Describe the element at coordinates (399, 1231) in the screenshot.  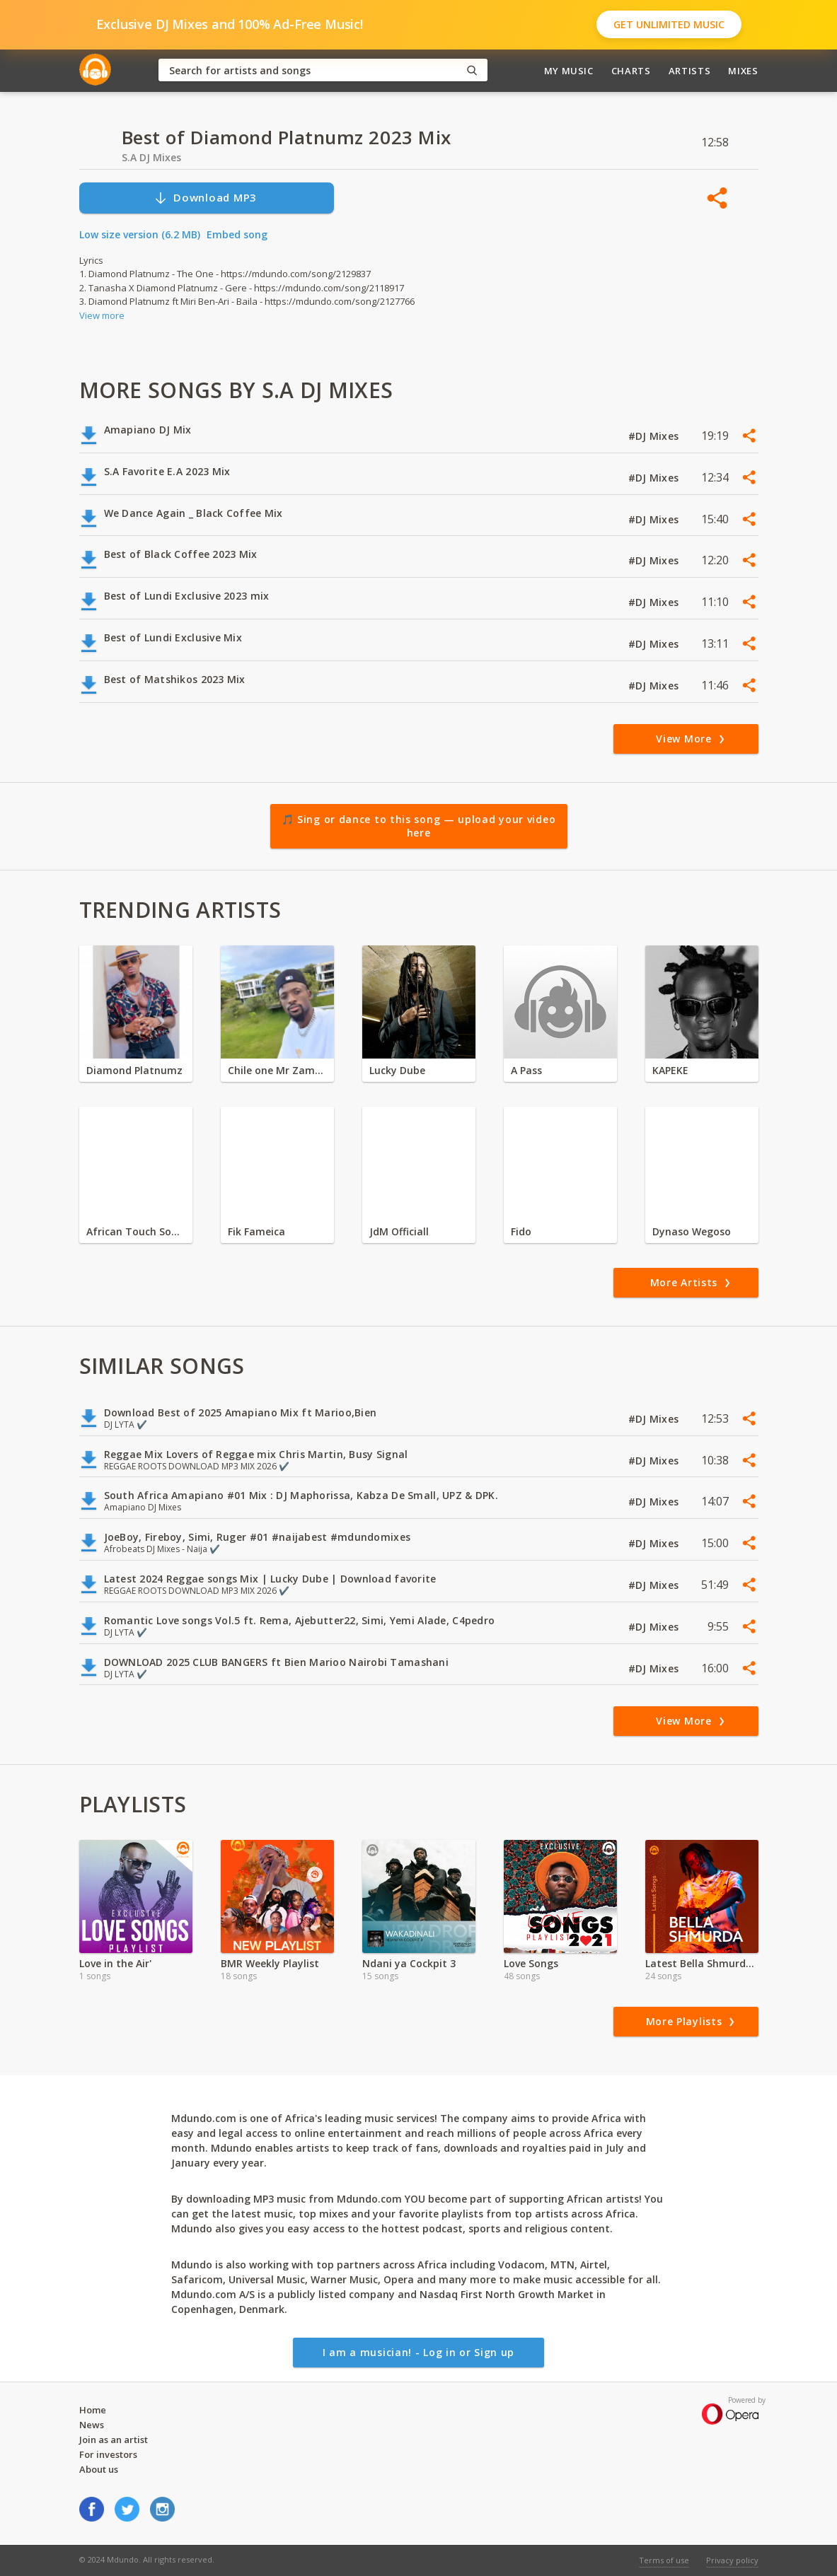
I see `JdM Officiall` at that location.